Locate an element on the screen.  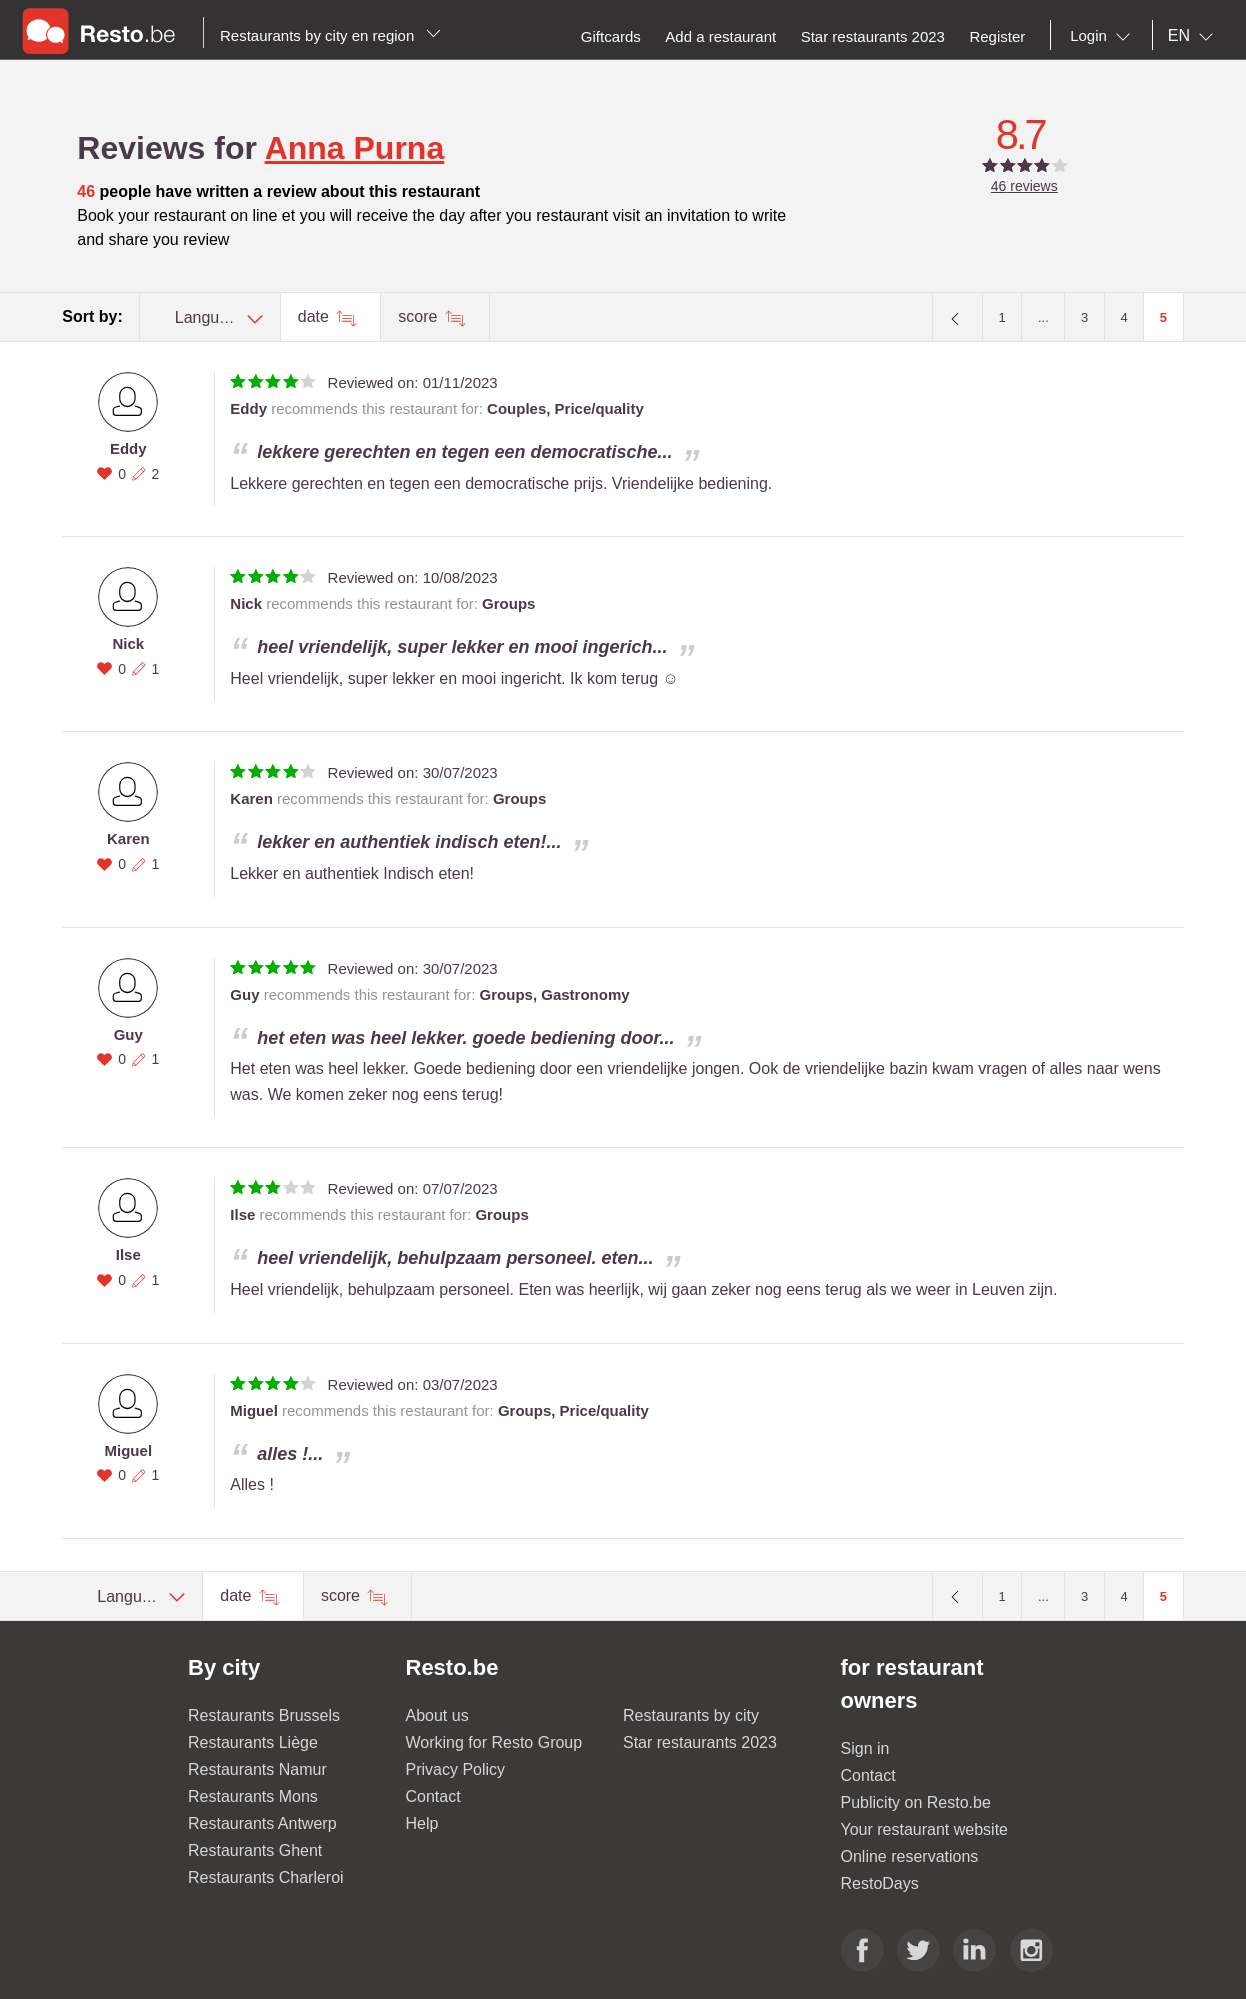
About us is located at coordinates (437, 1715).